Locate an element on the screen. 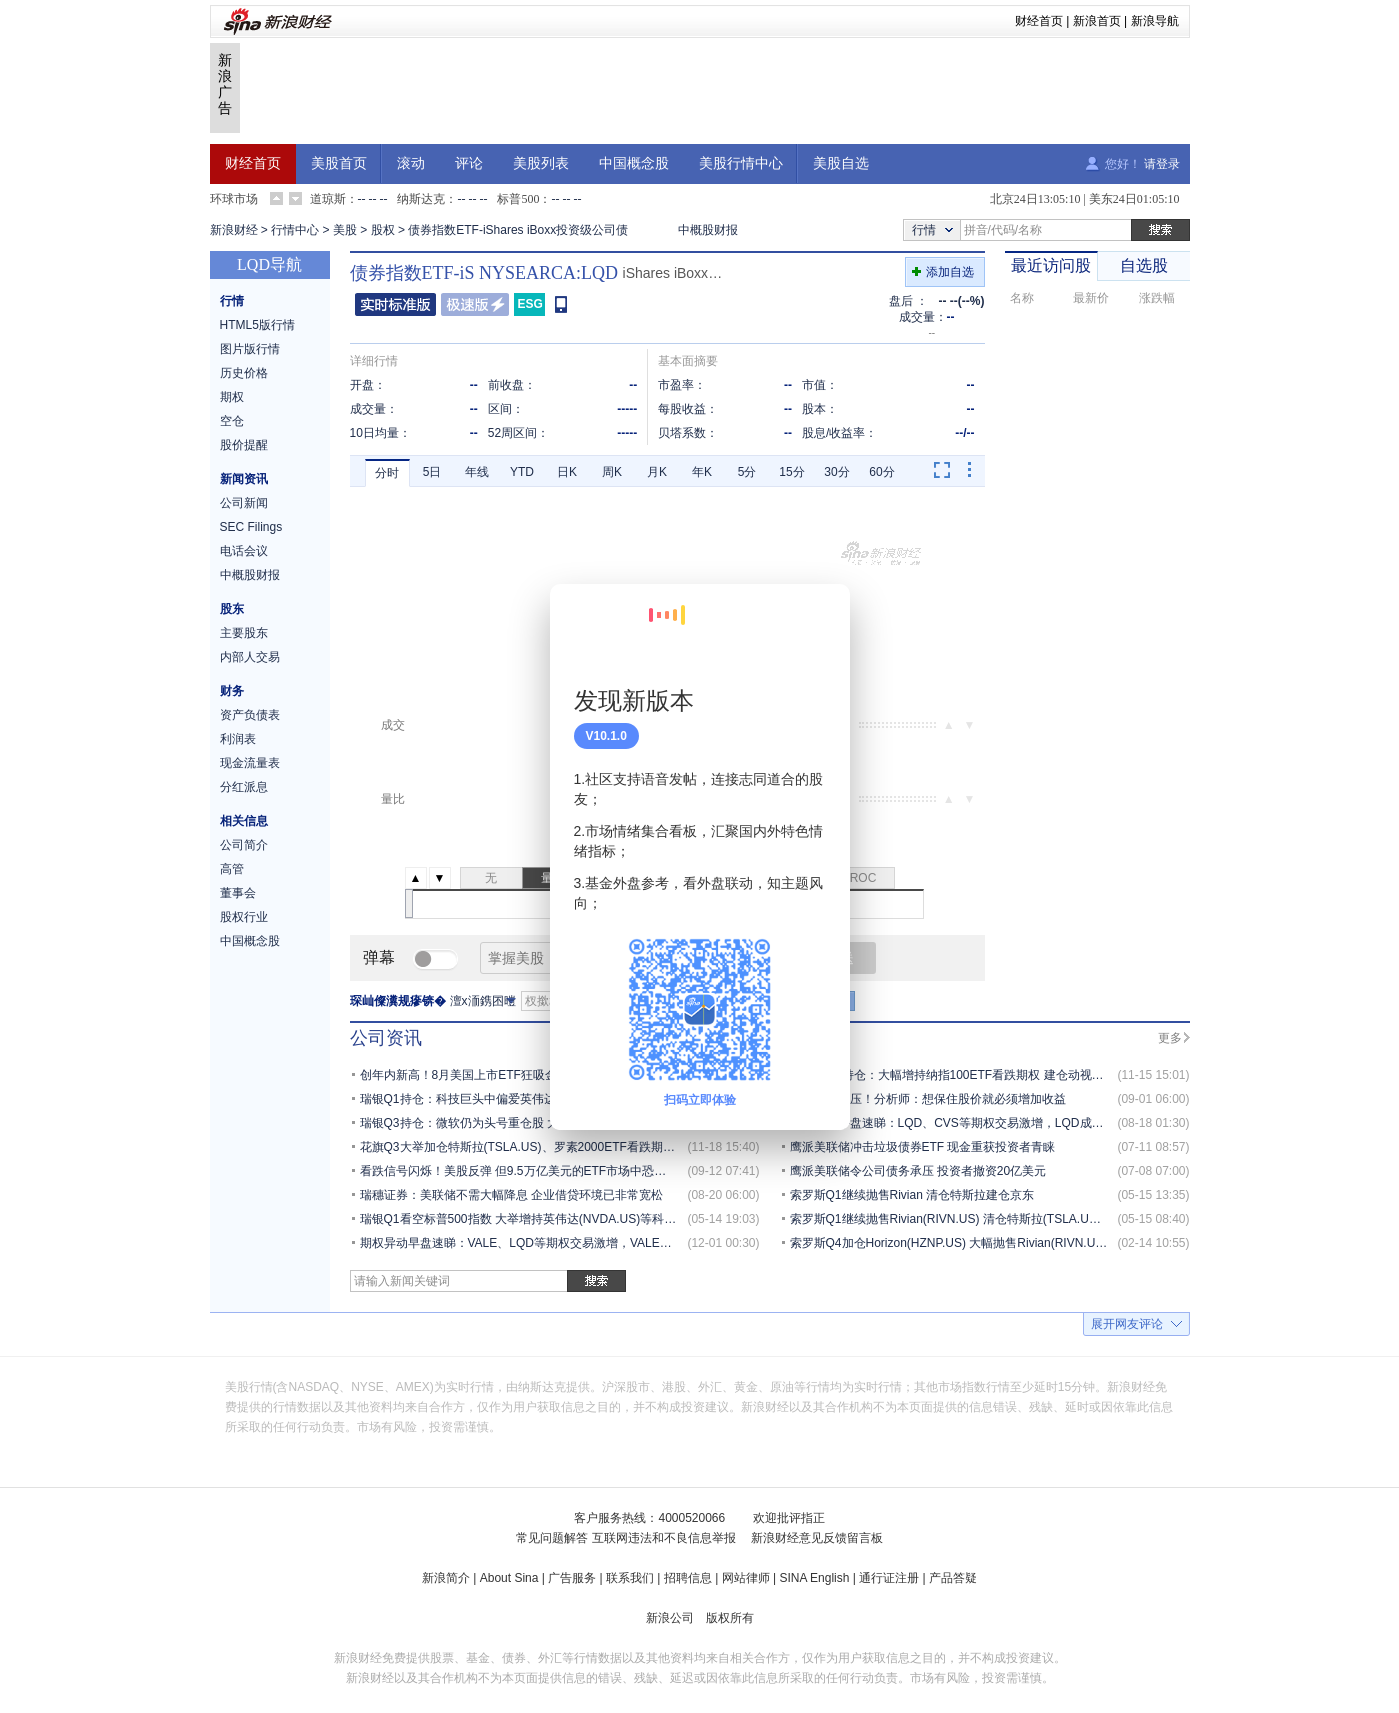 The image size is (1399, 1713). 看跌信号闪烁！美股反弹 但9.5万亿美元的ETF市场中恐慌情绪渐起 is located at coordinates (537, 1171).